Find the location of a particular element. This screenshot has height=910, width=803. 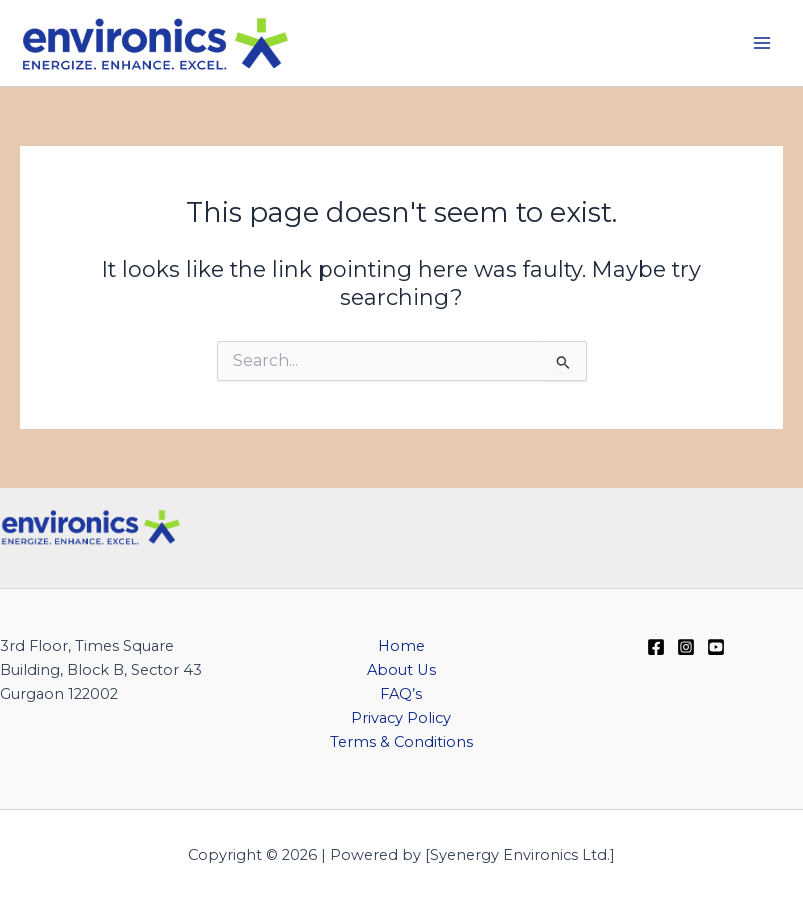

About Us is located at coordinates (401, 670).